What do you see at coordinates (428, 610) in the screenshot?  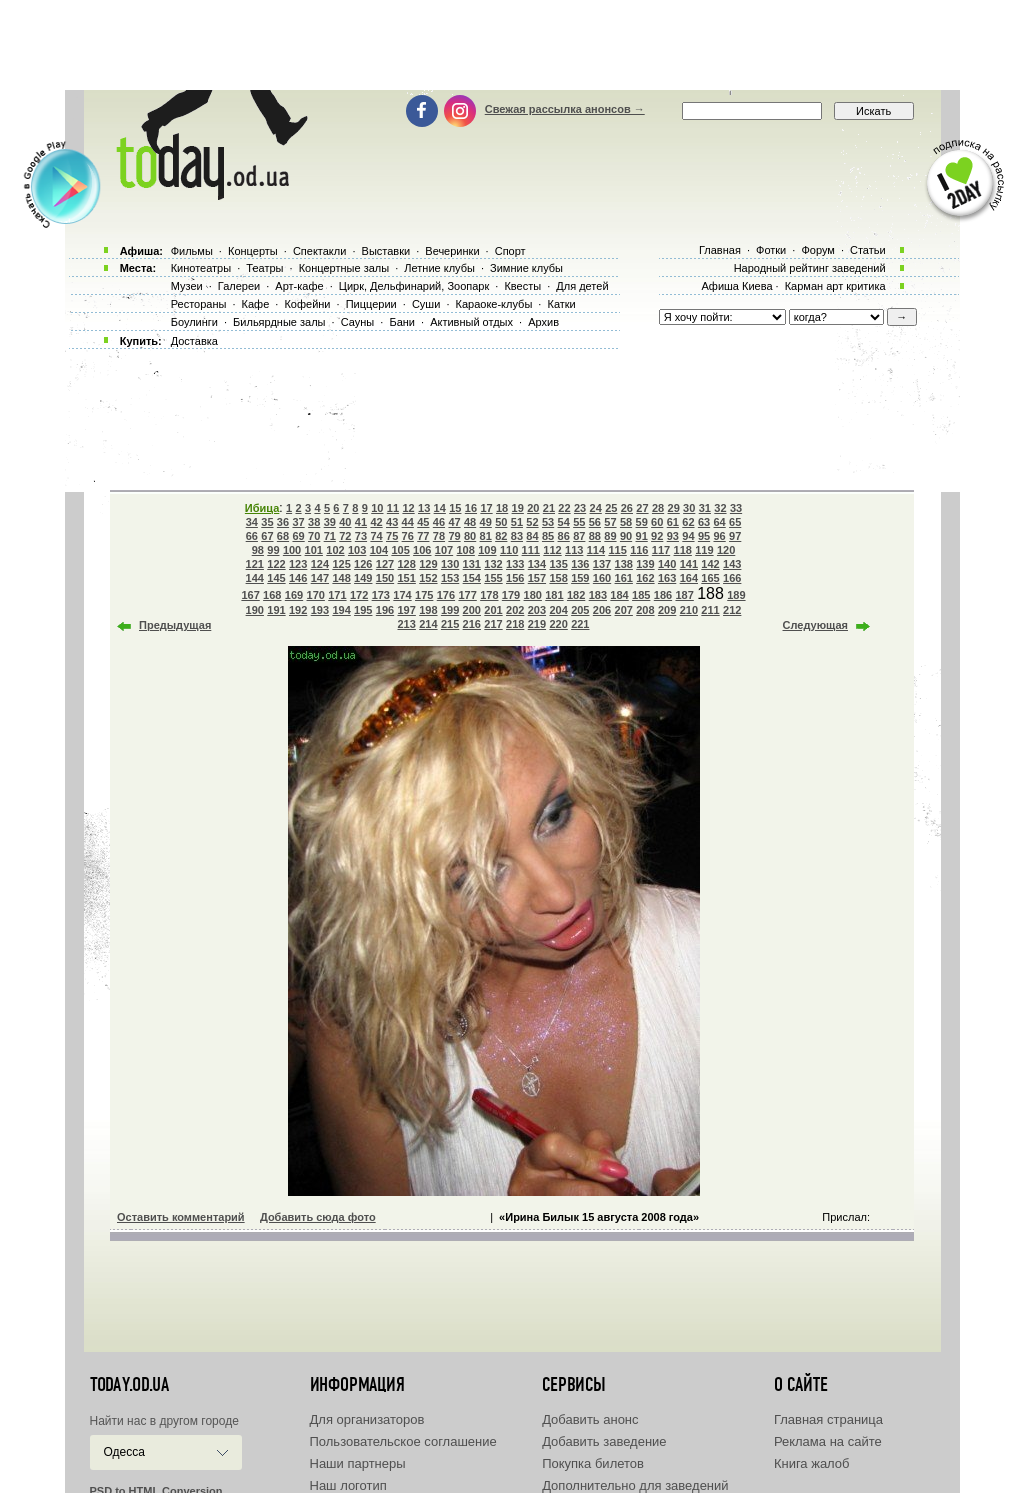 I see `198` at bounding box center [428, 610].